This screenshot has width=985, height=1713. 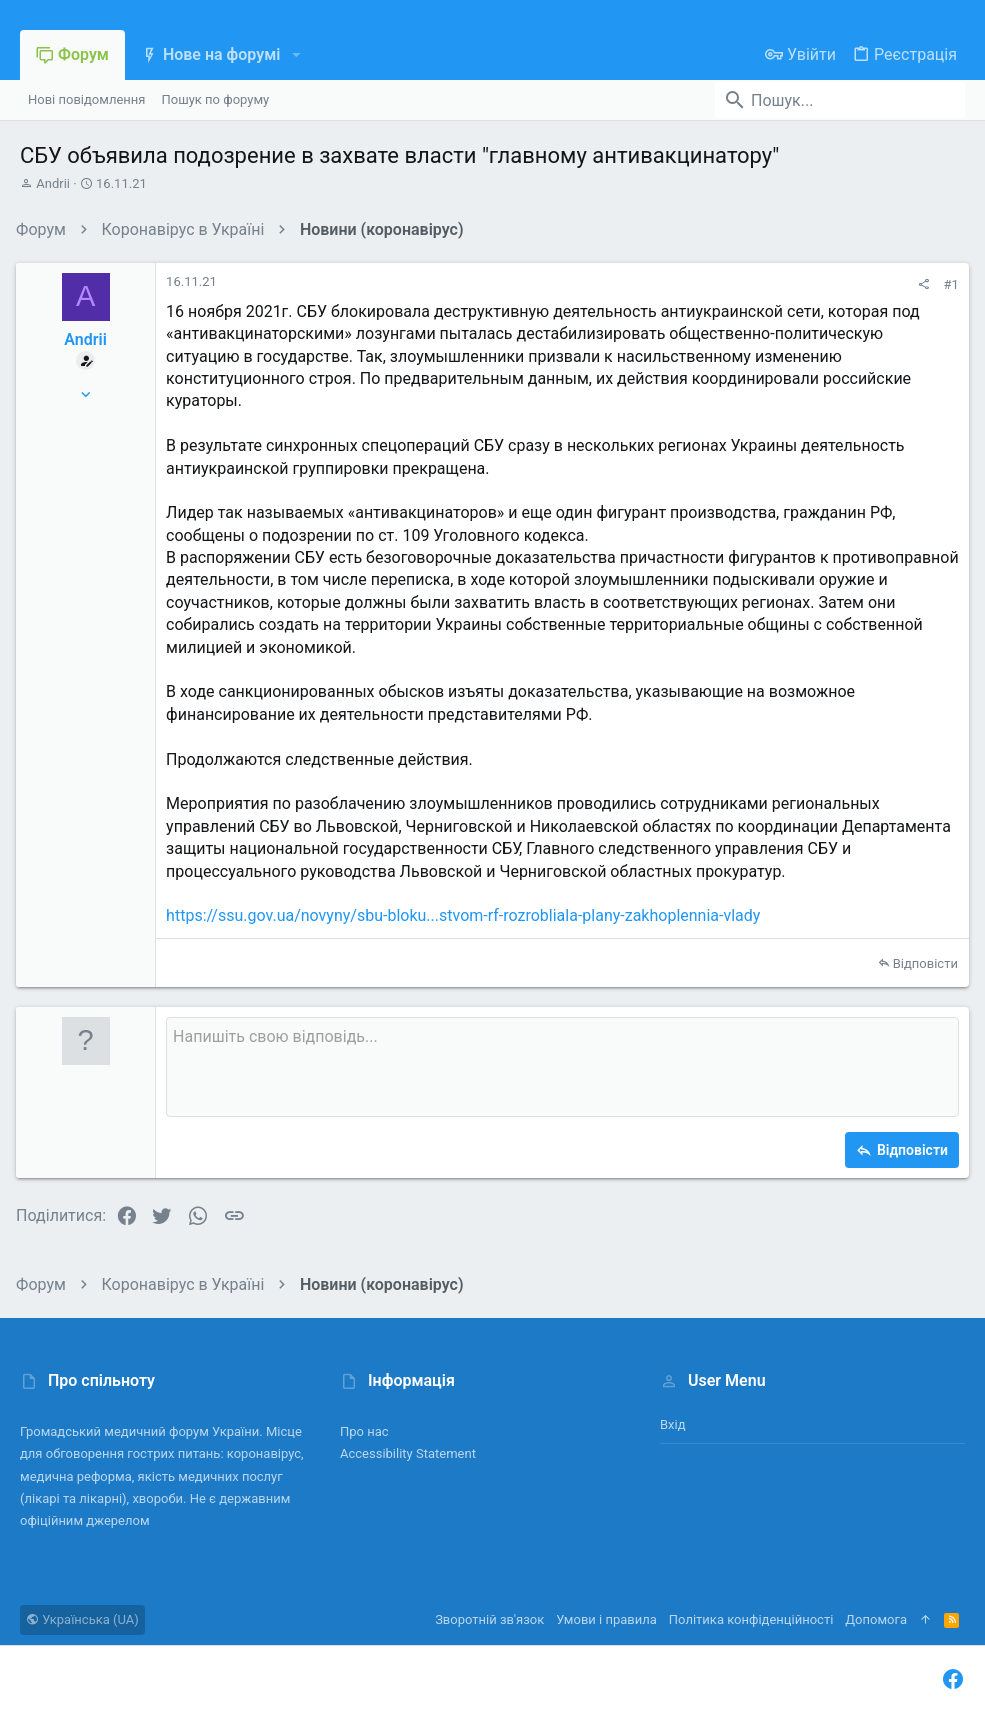 I want to click on Умови і правила, so click(x=606, y=1619).